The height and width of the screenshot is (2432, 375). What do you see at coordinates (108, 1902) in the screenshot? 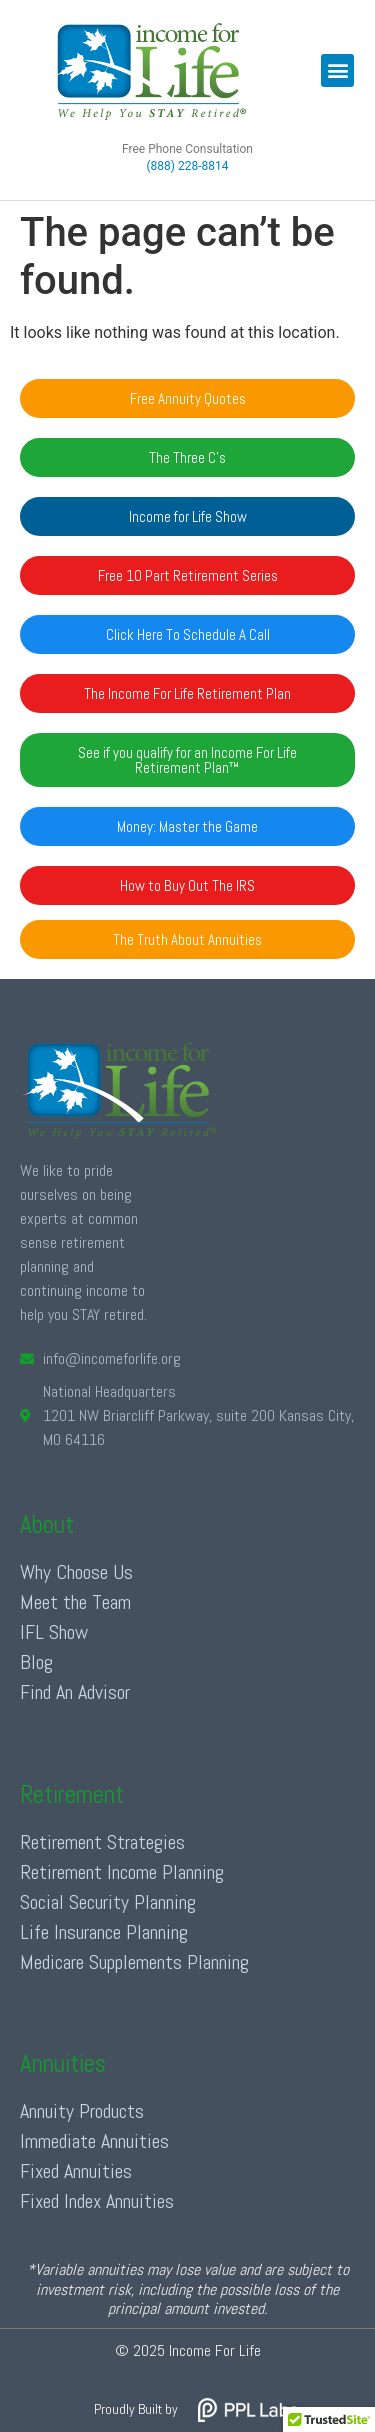
I see `Social Security Planning` at bounding box center [108, 1902].